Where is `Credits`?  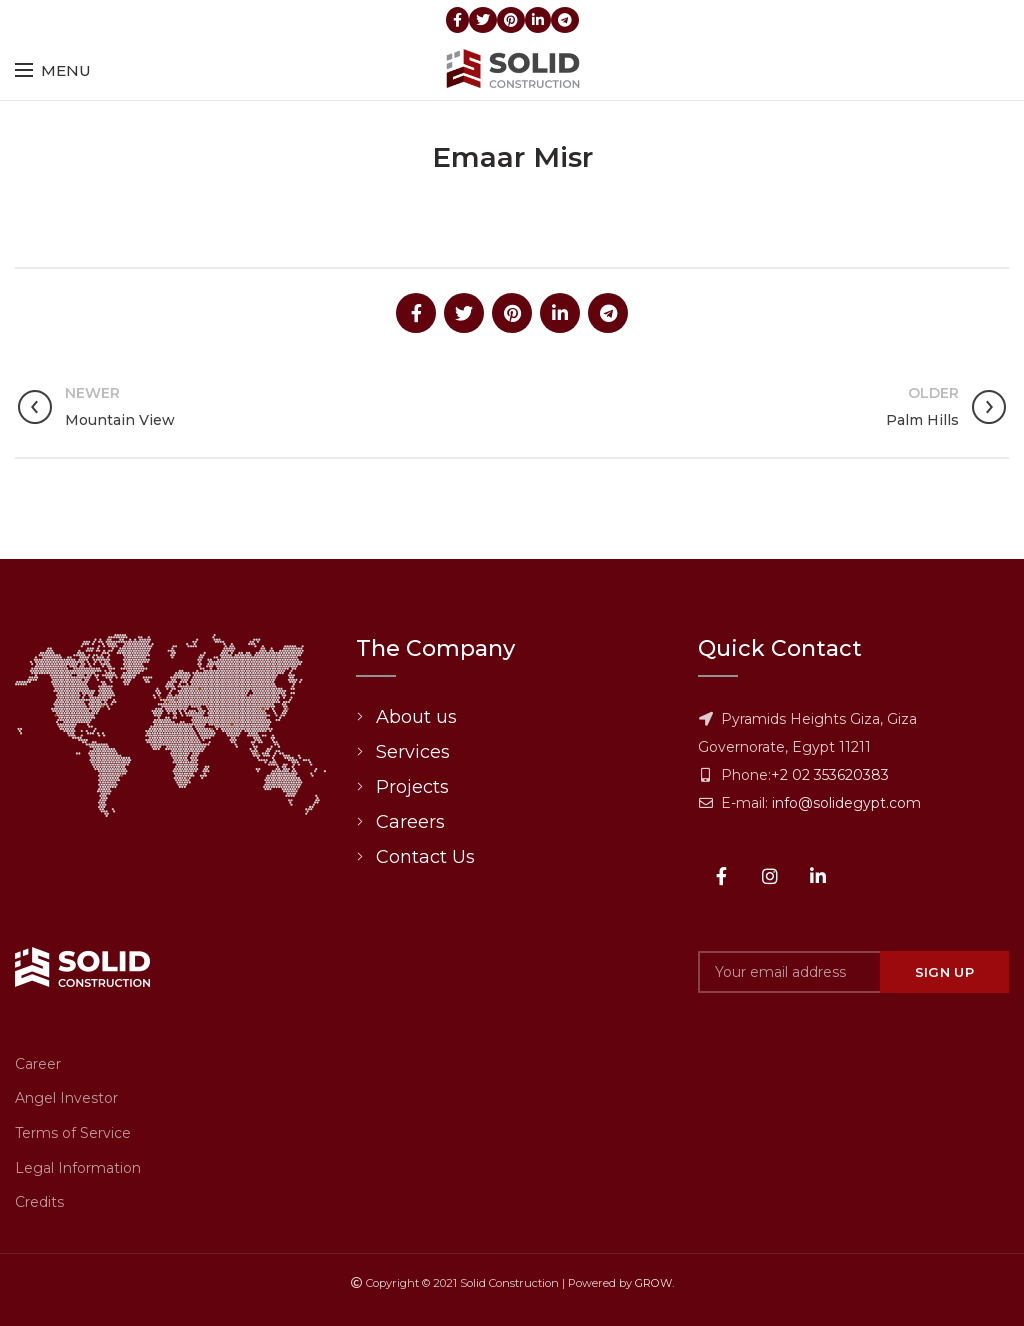 Credits is located at coordinates (39, 1202).